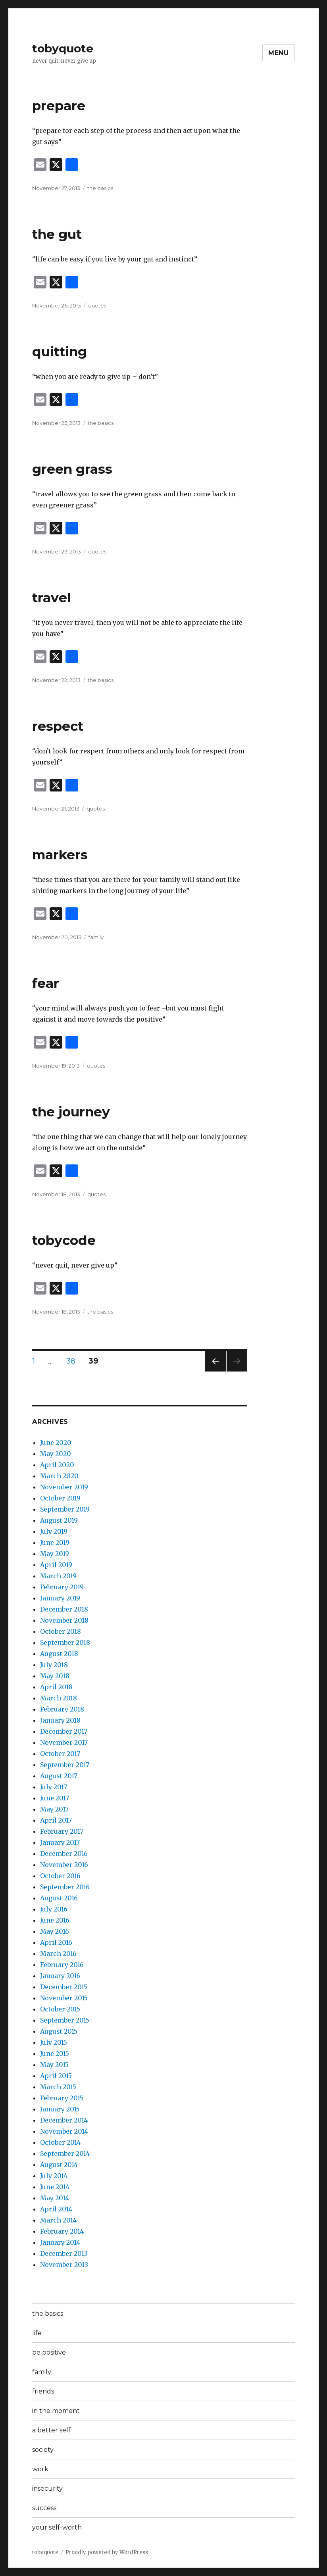  What do you see at coordinates (59, 1520) in the screenshot?
I see `August 2019` at bounding box center [59, 1520].